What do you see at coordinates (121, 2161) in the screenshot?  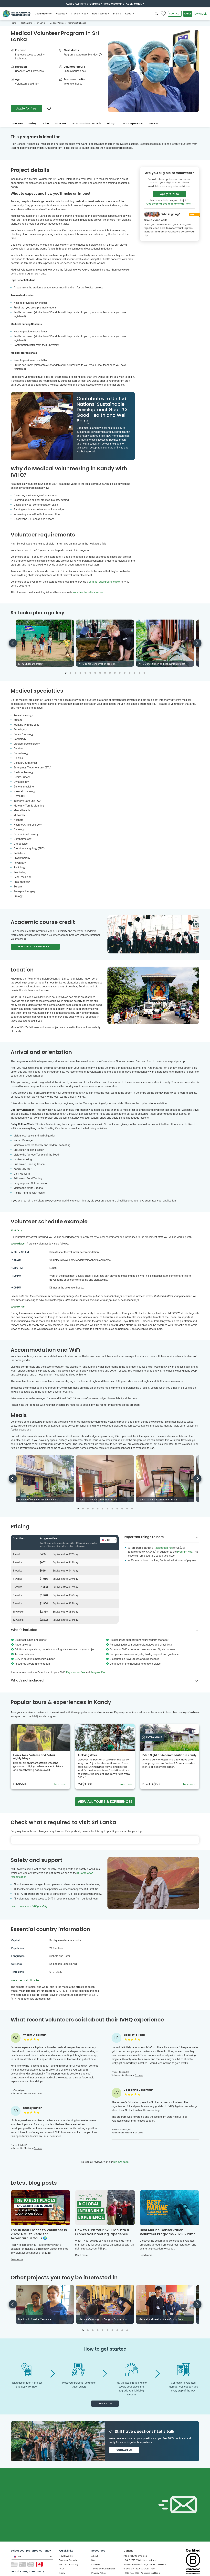 I see `reviews page.` at bounding box center [121, 2161].